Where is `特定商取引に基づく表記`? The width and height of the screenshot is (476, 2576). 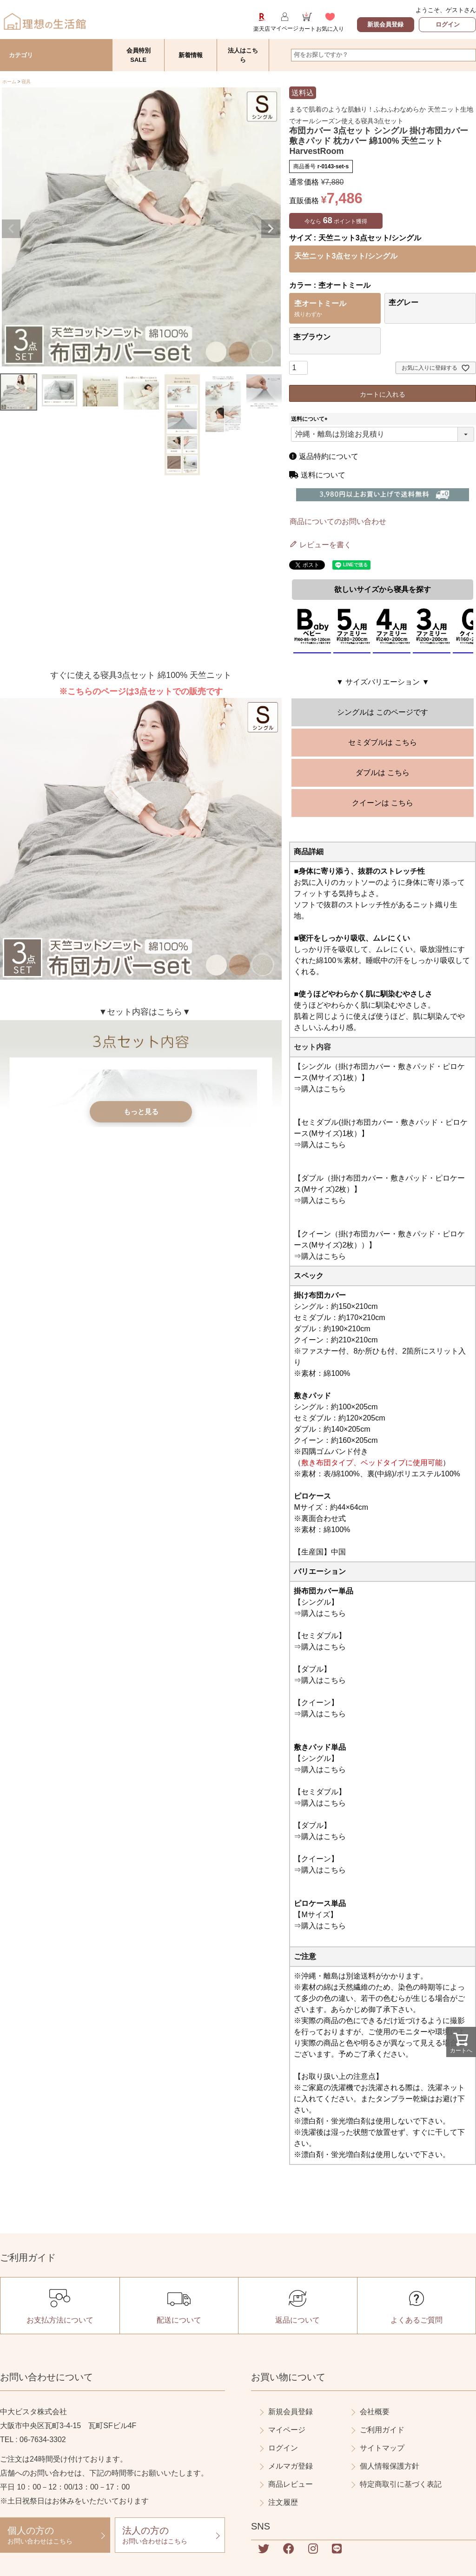
特定商取引に基づく表記 is located at coordinates (401, 2484).